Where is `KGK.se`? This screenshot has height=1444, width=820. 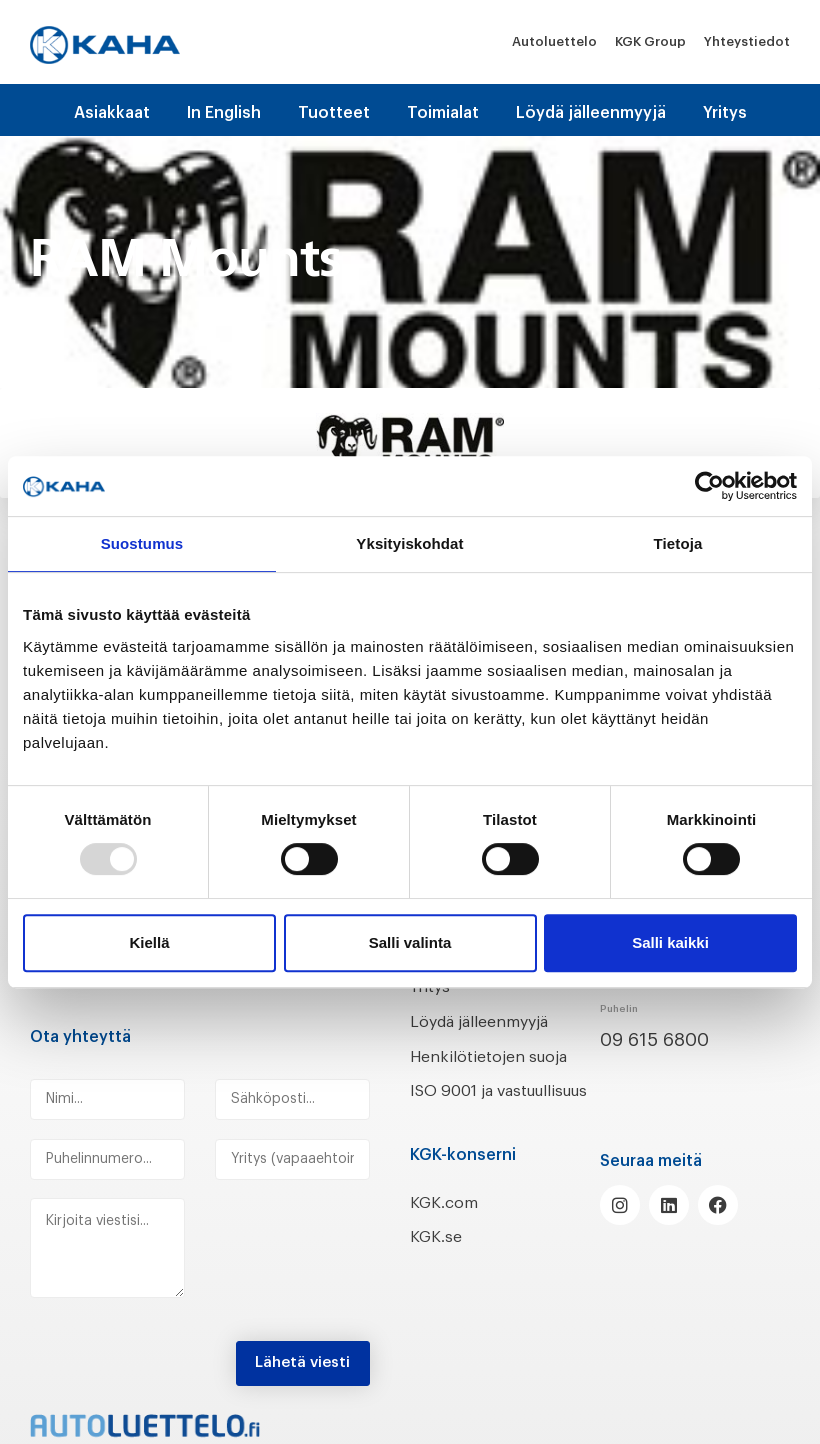 KGK.se is located at coordinates (439, 1263).